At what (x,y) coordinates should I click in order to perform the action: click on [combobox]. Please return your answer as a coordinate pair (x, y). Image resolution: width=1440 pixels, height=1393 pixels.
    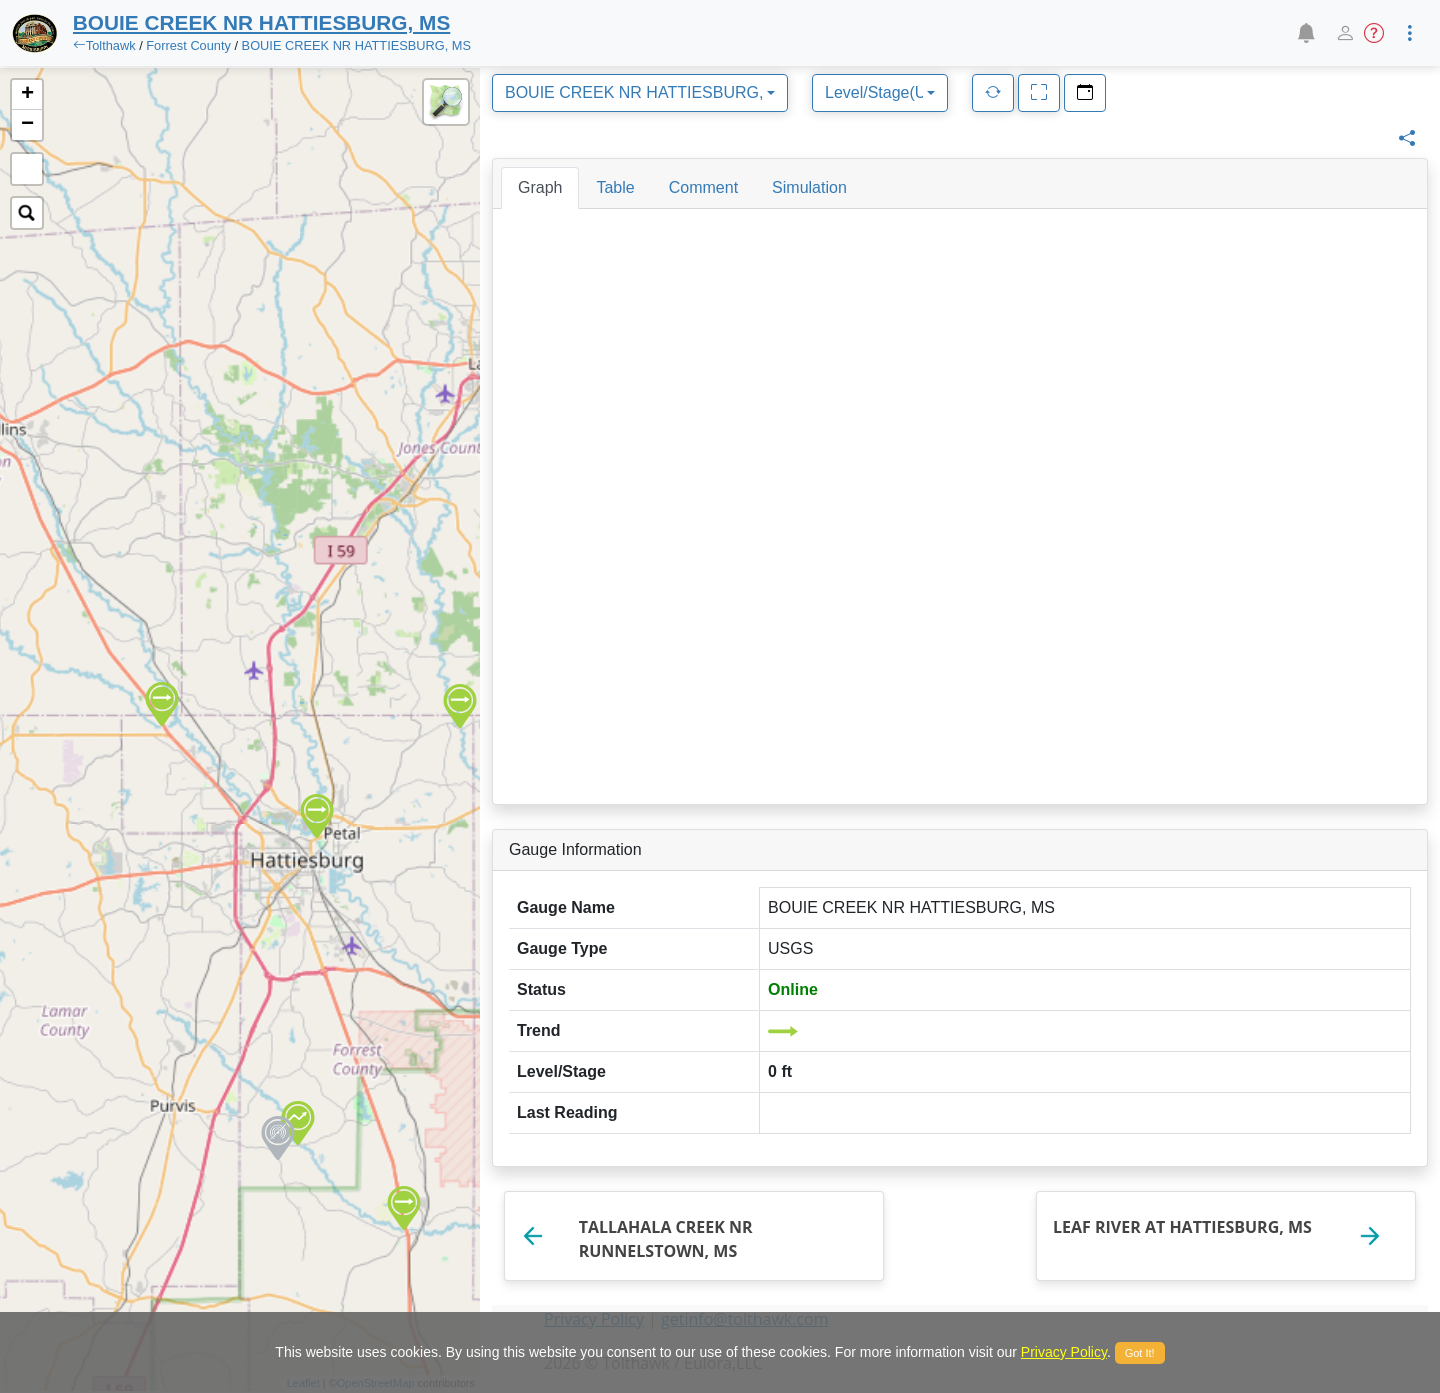
    Looking at the image, I should click on (640, 93).